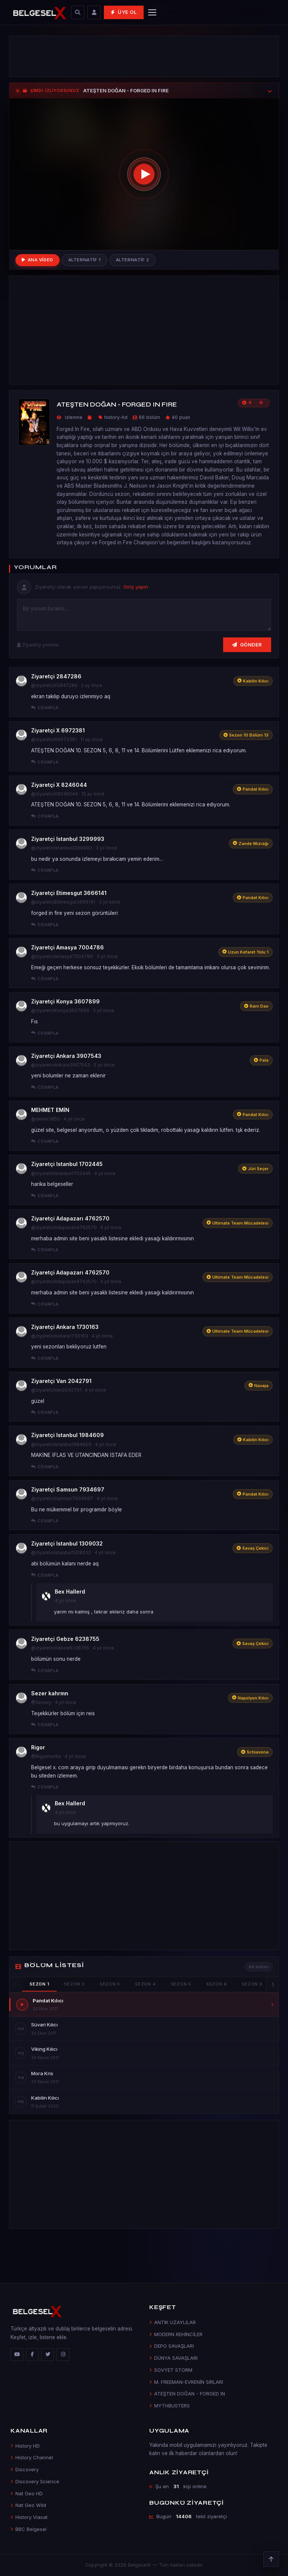 The image size is (288, 2576). Describe the element at coordinates (67, 1435) in the screenshot. I see `Ziyaretçi Istanbul 1984609` at that location.